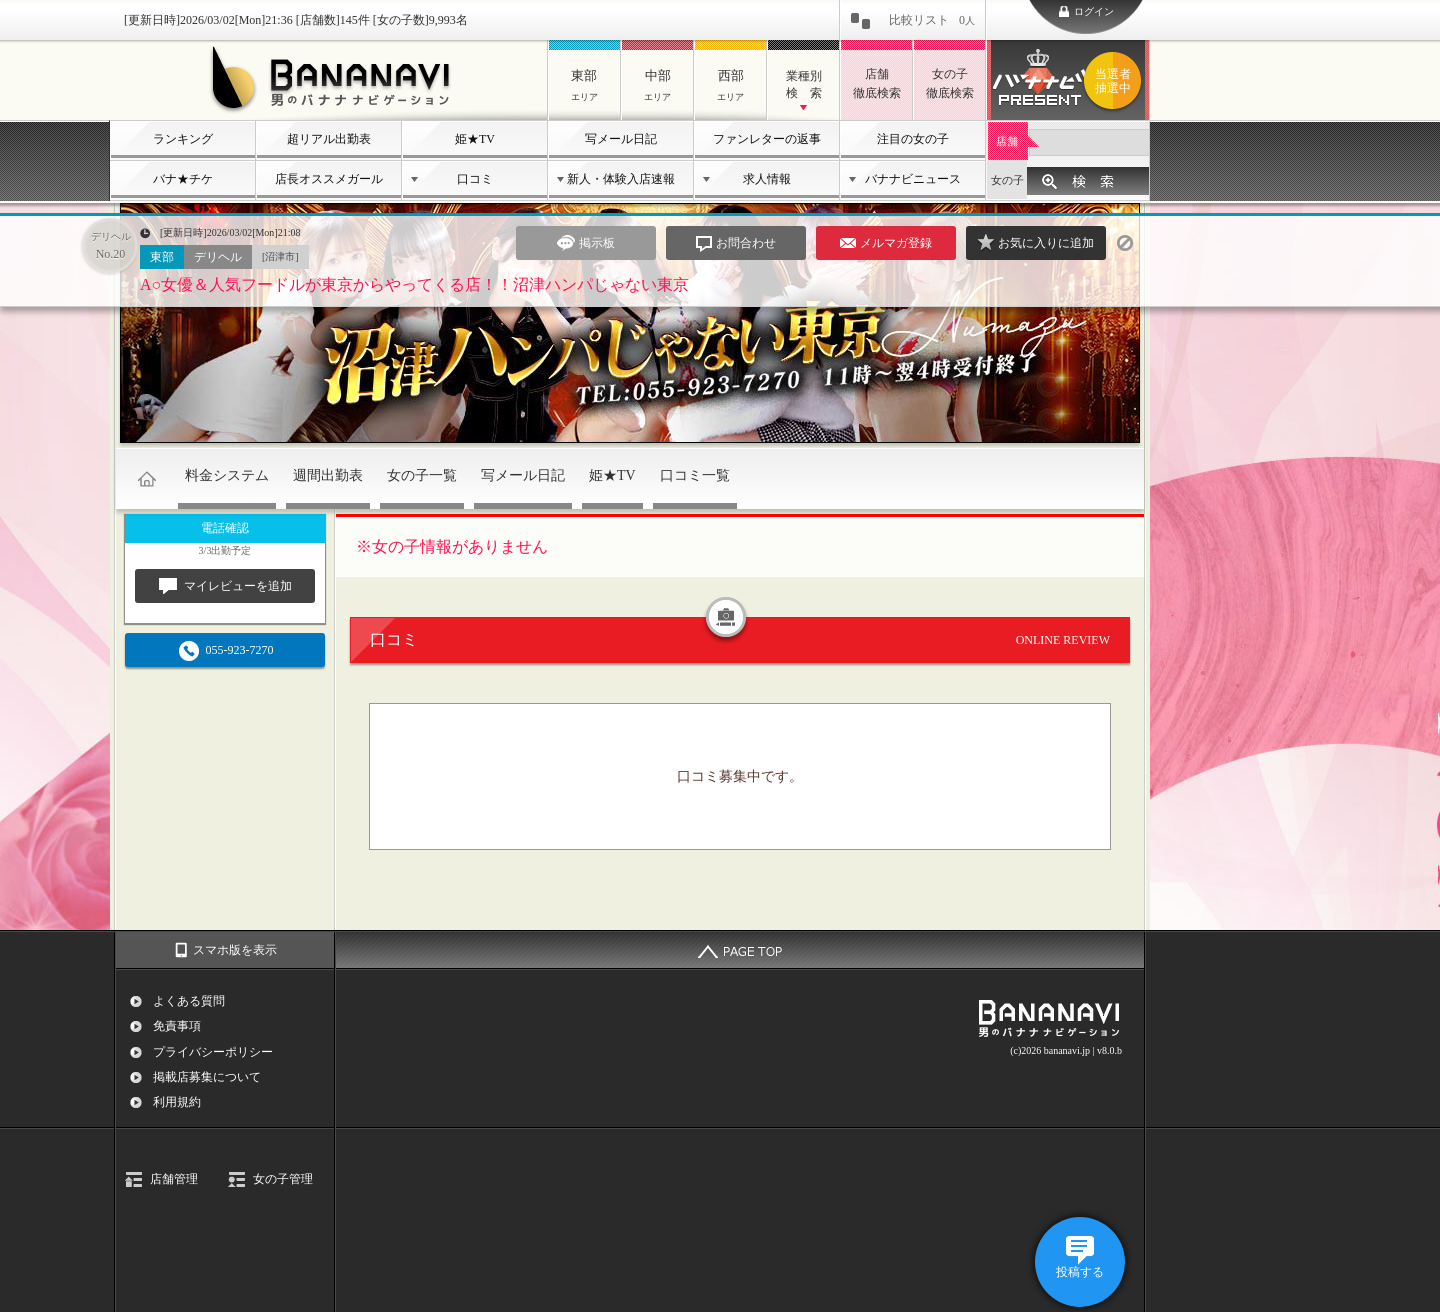  Describe the element at coordinates (414, 284) in the screenshot. I see `A○女優＆人気フードルが東京からやってくる店！！沼津ハンパじゃない東京` at that location.